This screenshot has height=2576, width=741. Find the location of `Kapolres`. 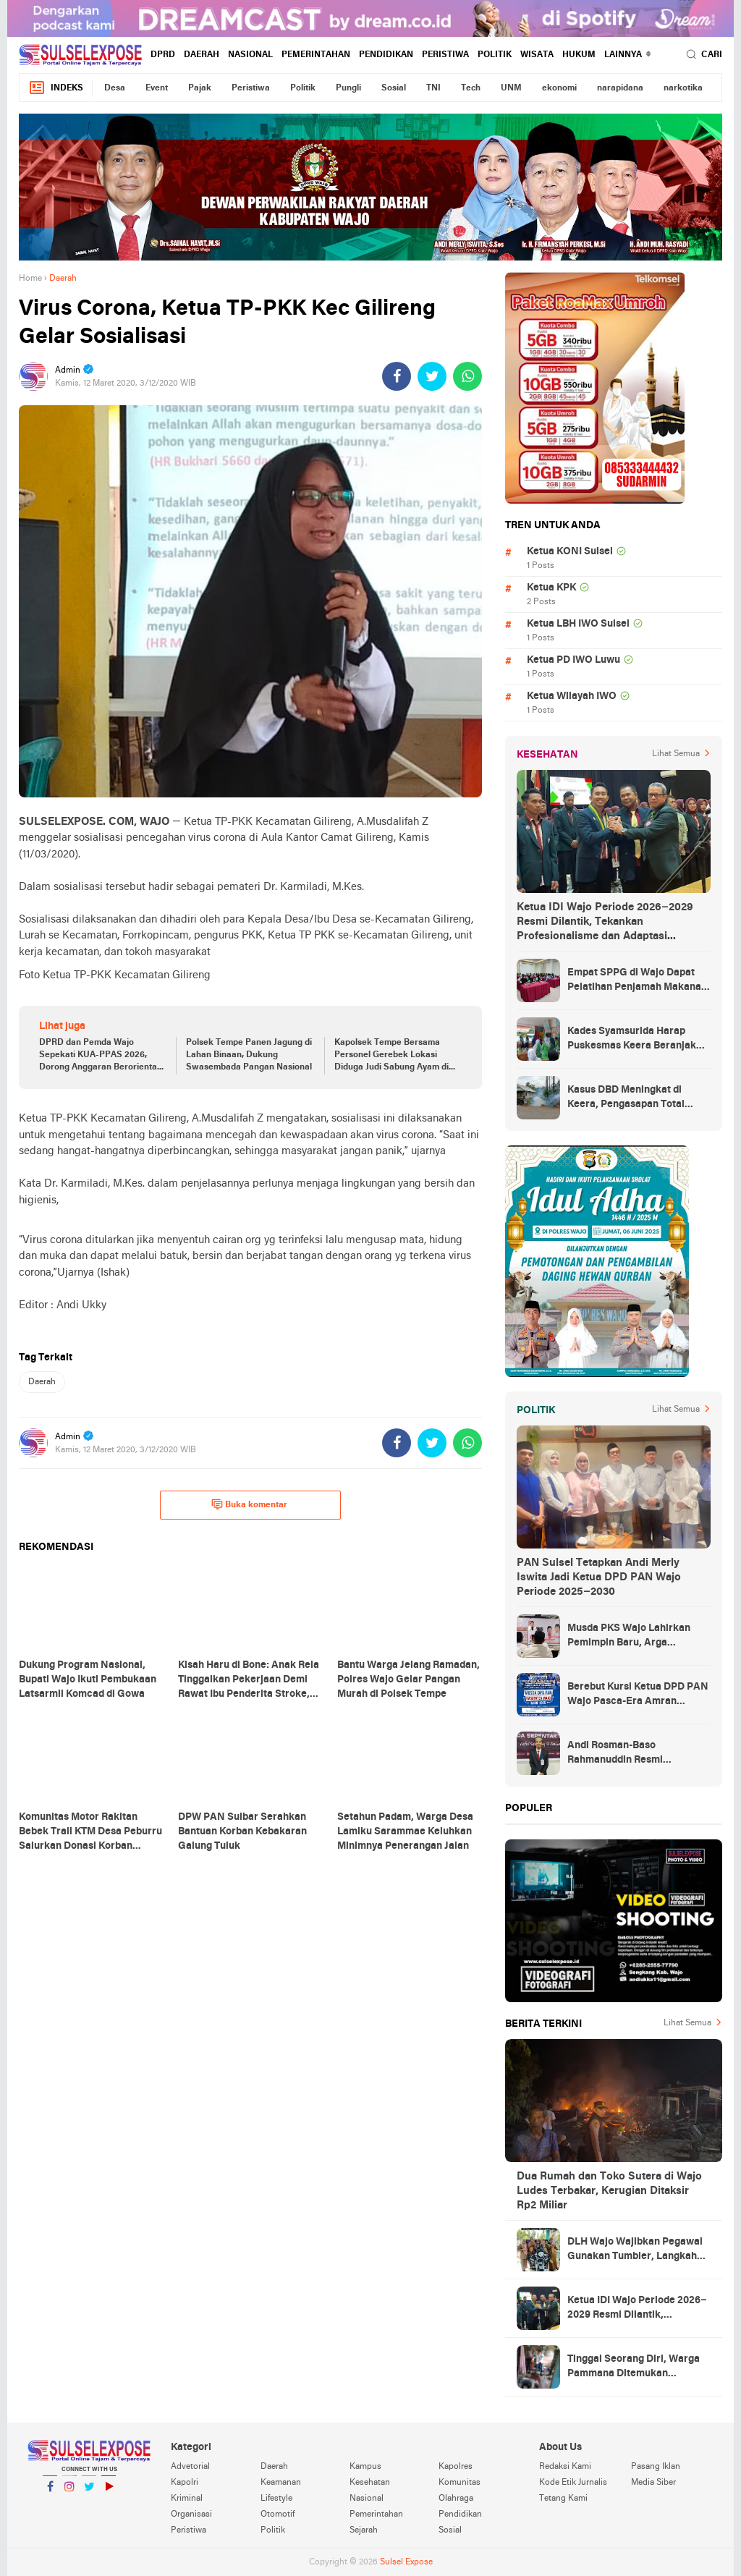

Kapolres is located at coordinates (456, 2466).